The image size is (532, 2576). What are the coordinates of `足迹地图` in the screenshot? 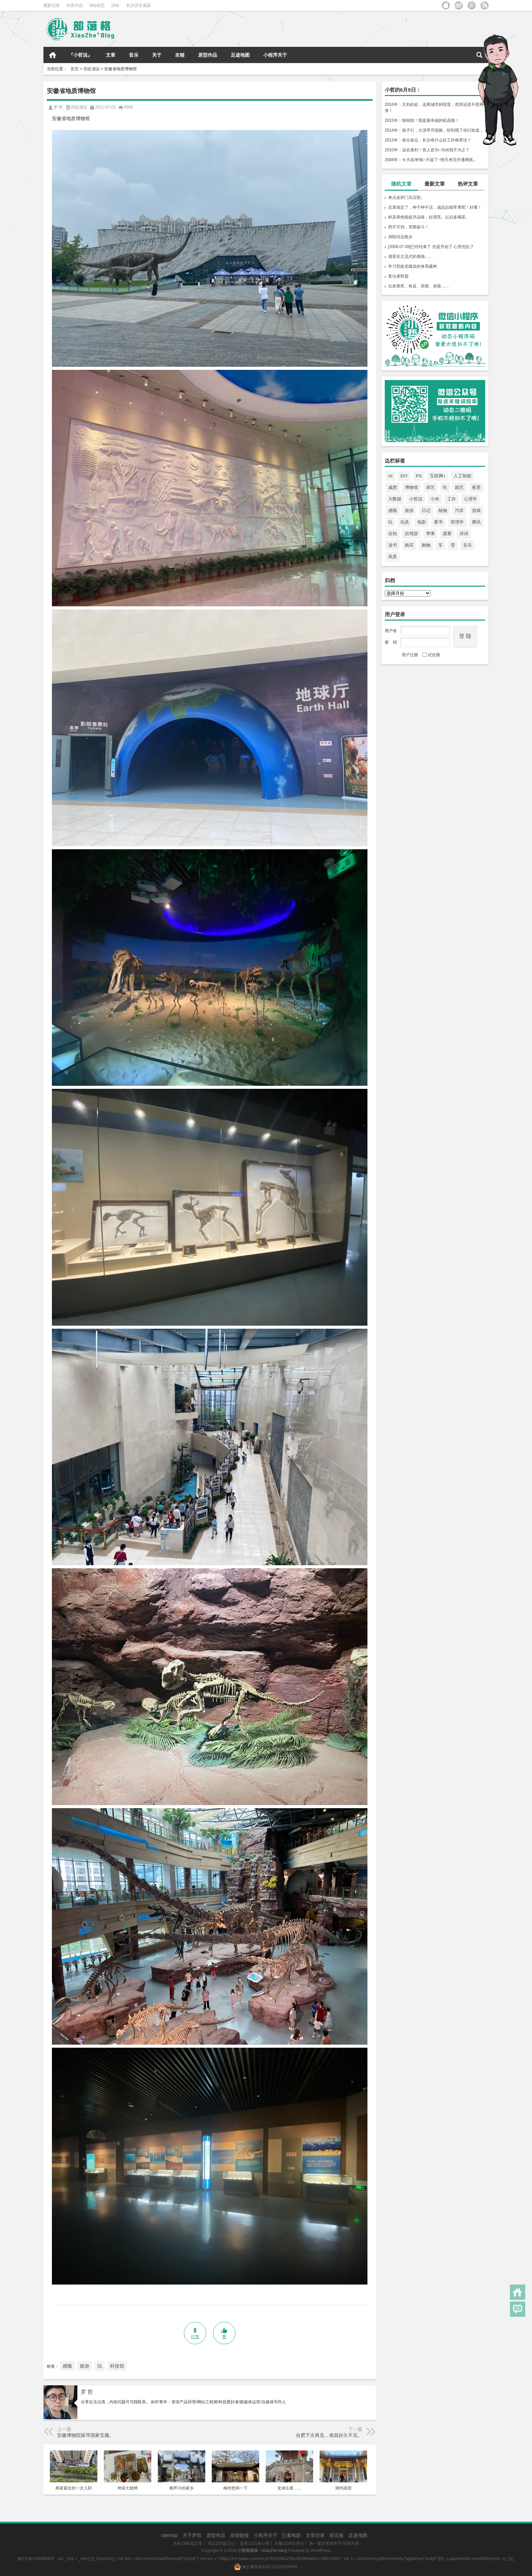 It's located at (240, 55).